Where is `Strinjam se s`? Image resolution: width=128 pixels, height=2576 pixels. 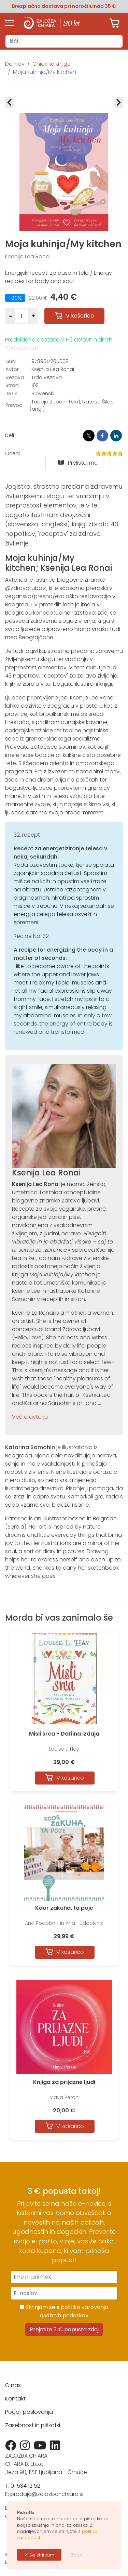
Strinjam se s is located at coordinates (64, 2311).